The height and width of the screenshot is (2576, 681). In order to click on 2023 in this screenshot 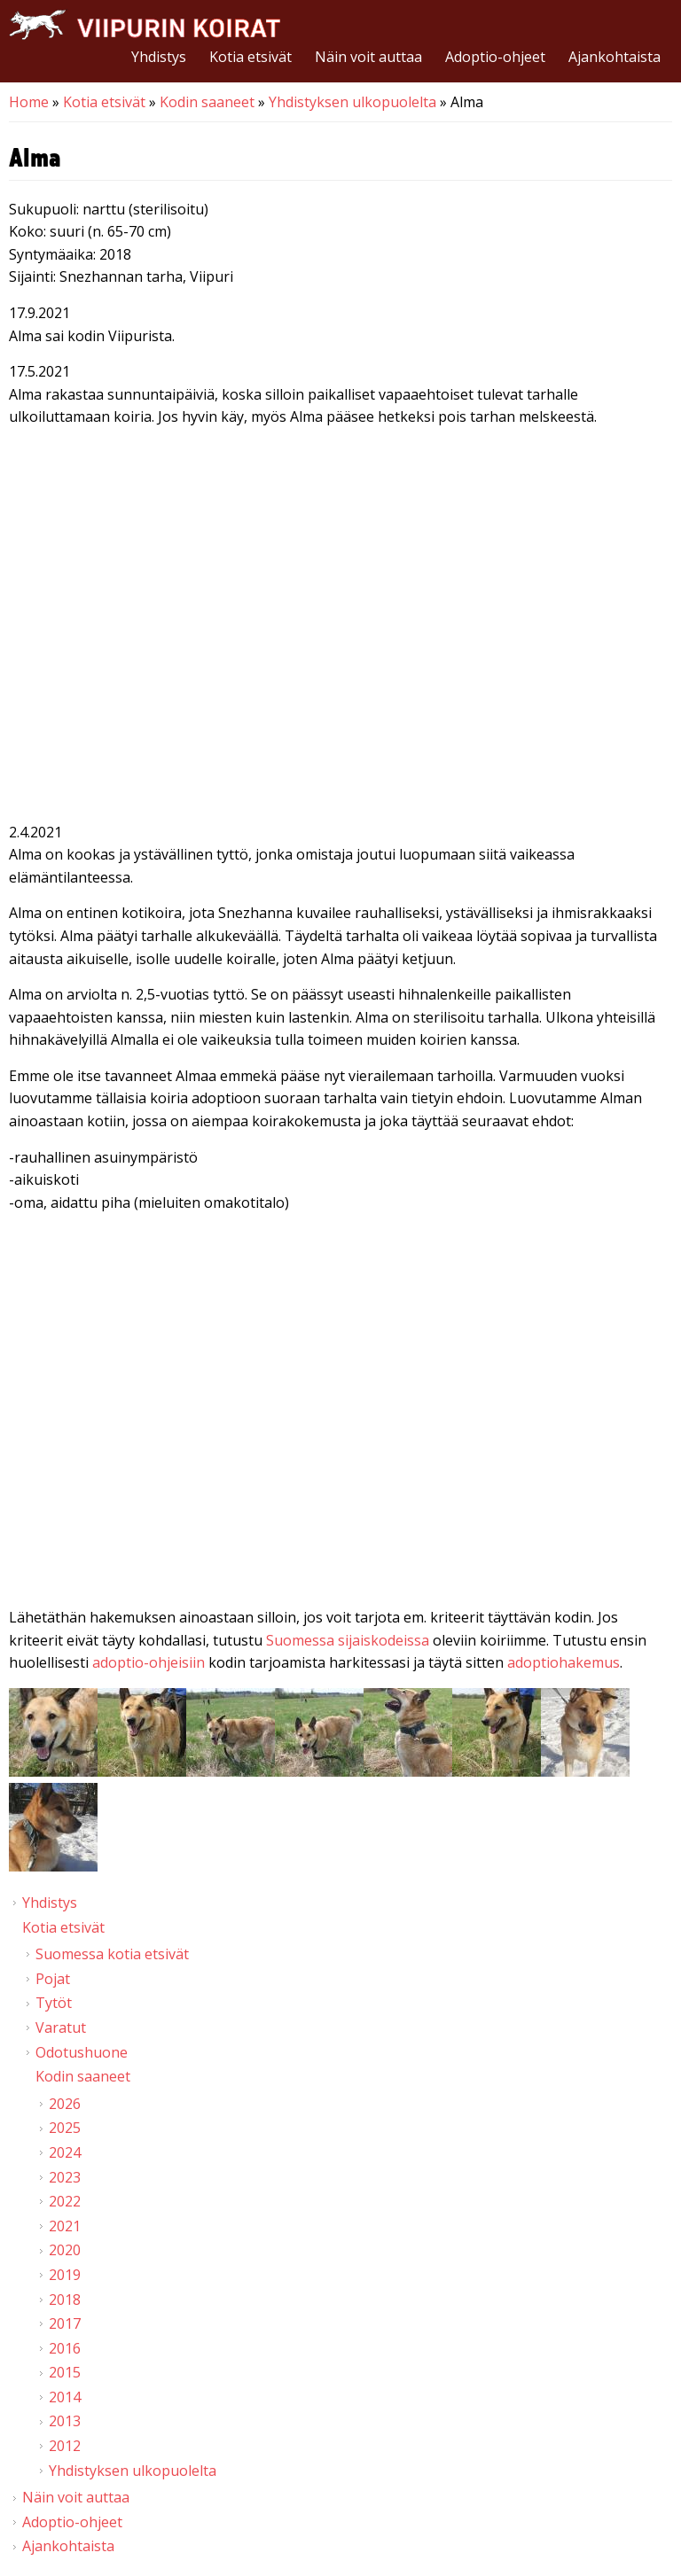, I will do `click(65, 2177)`.